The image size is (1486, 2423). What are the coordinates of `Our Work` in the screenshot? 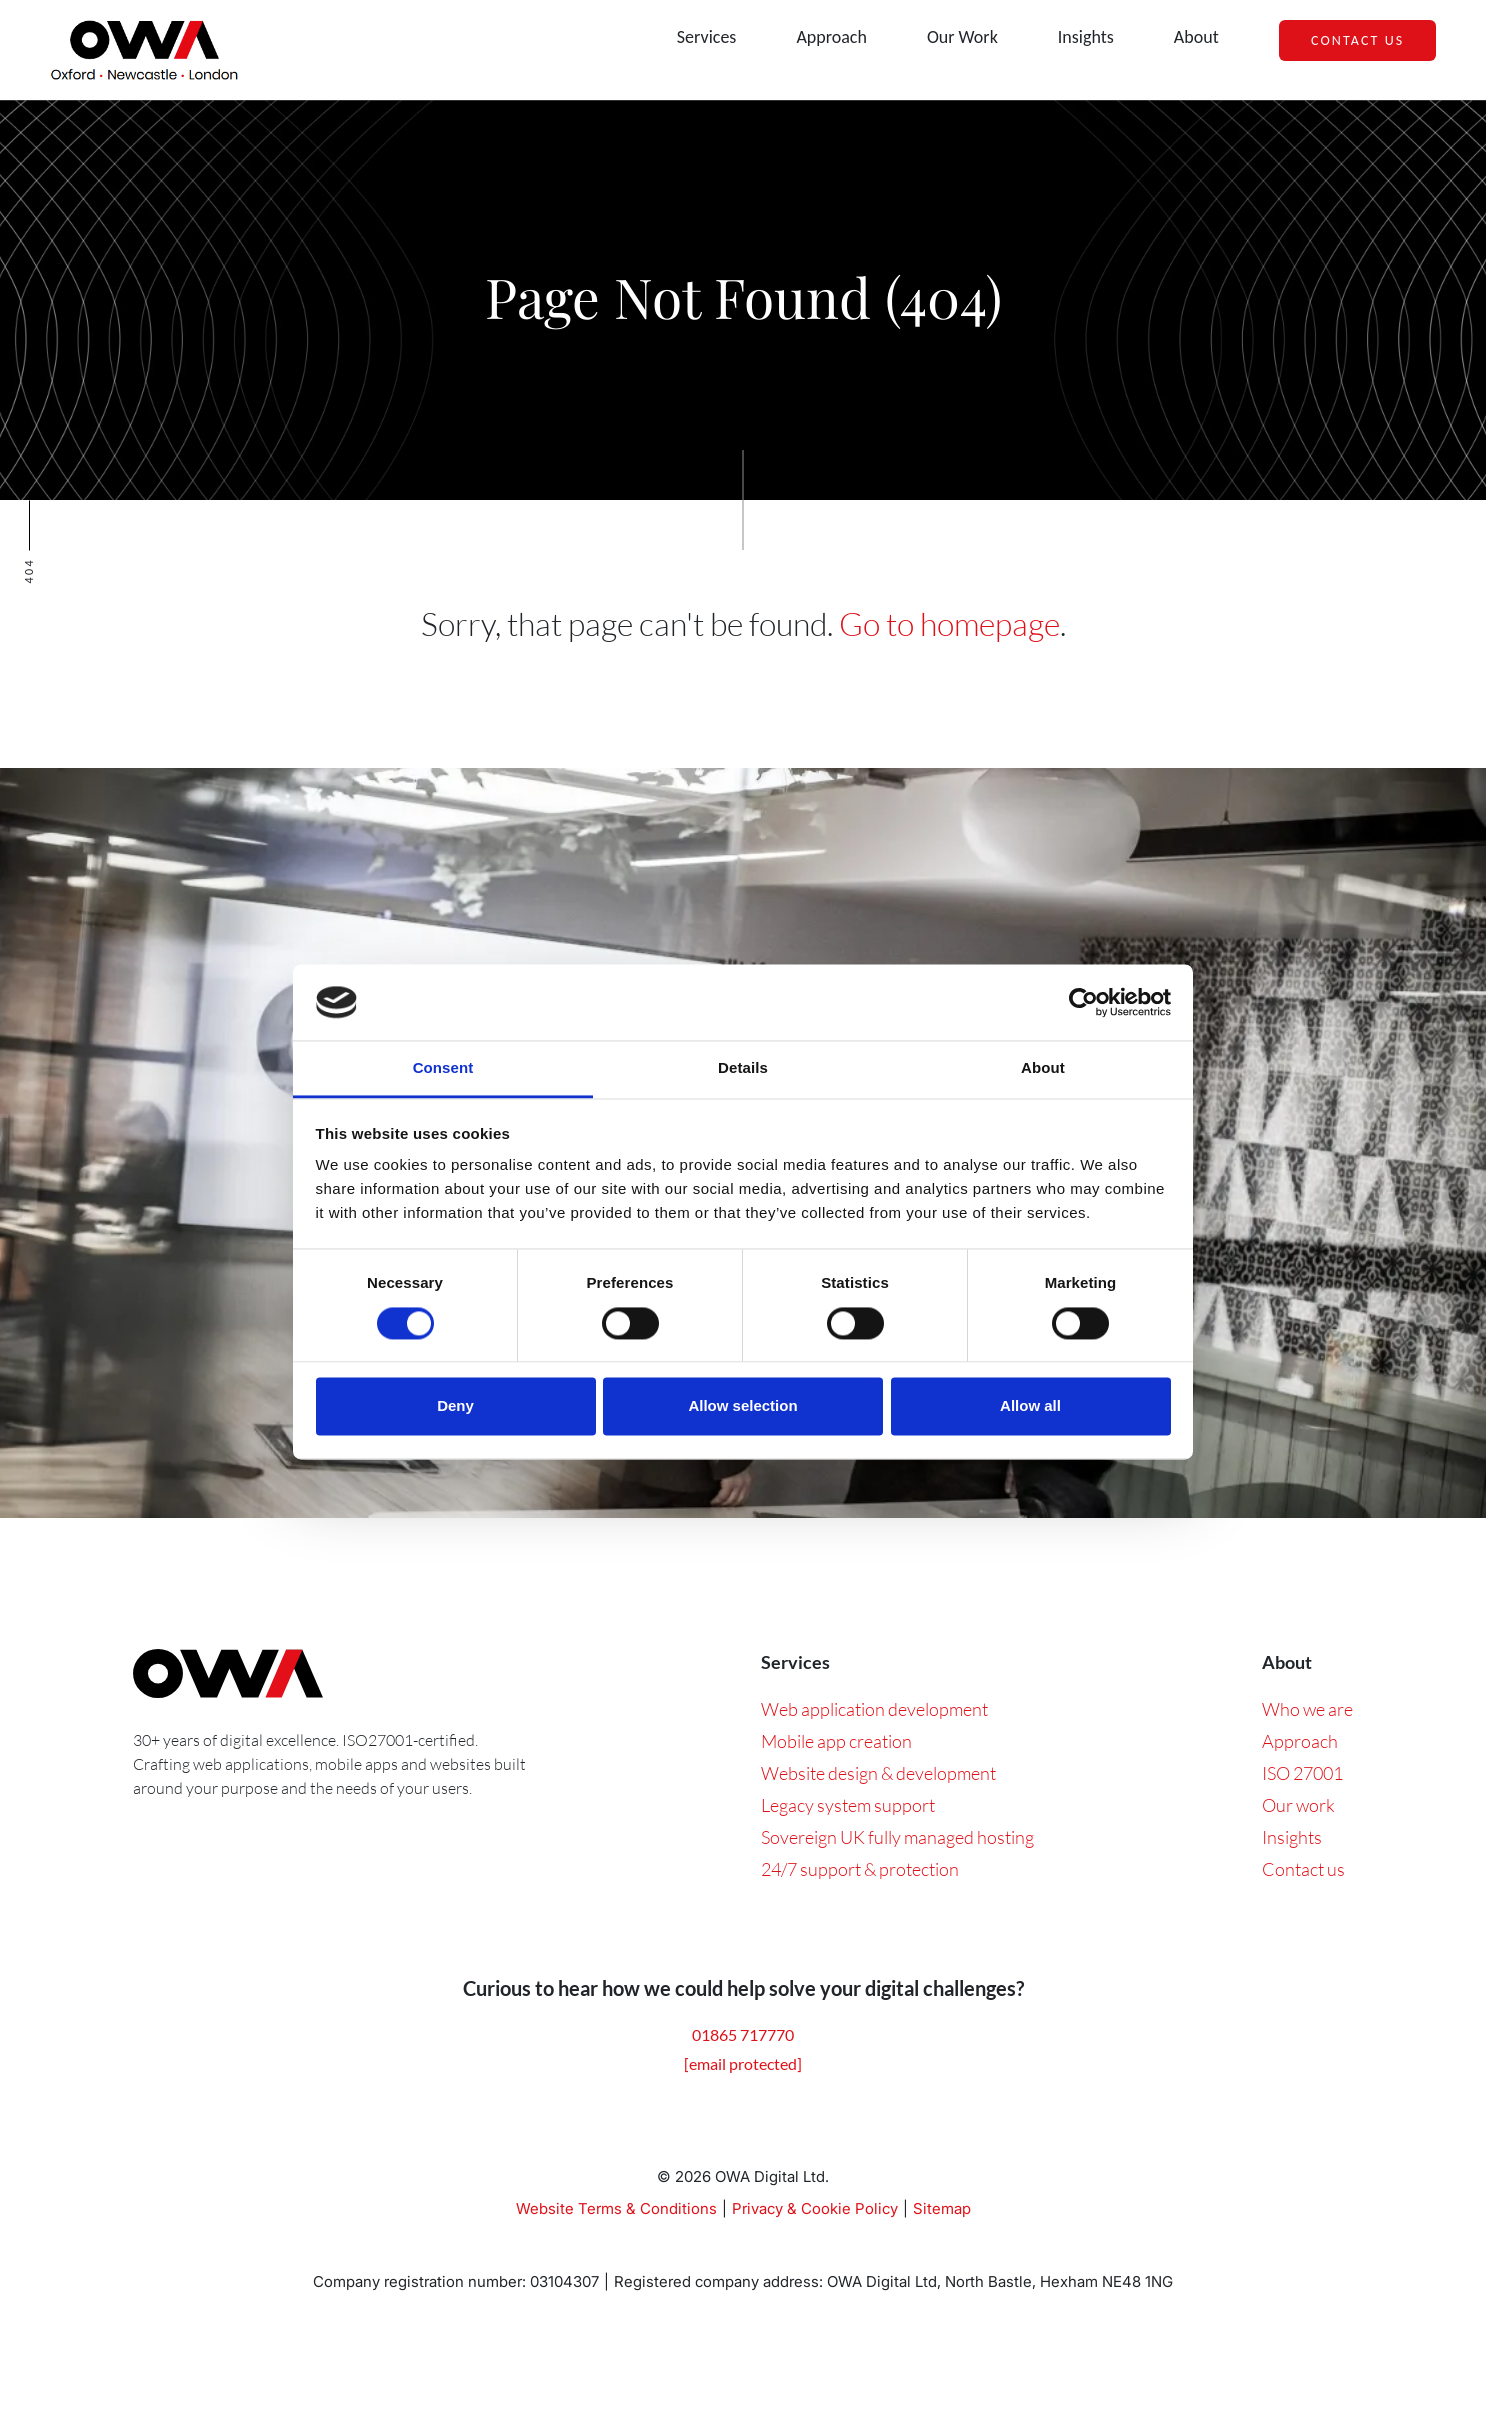 It's located at (962, 37).